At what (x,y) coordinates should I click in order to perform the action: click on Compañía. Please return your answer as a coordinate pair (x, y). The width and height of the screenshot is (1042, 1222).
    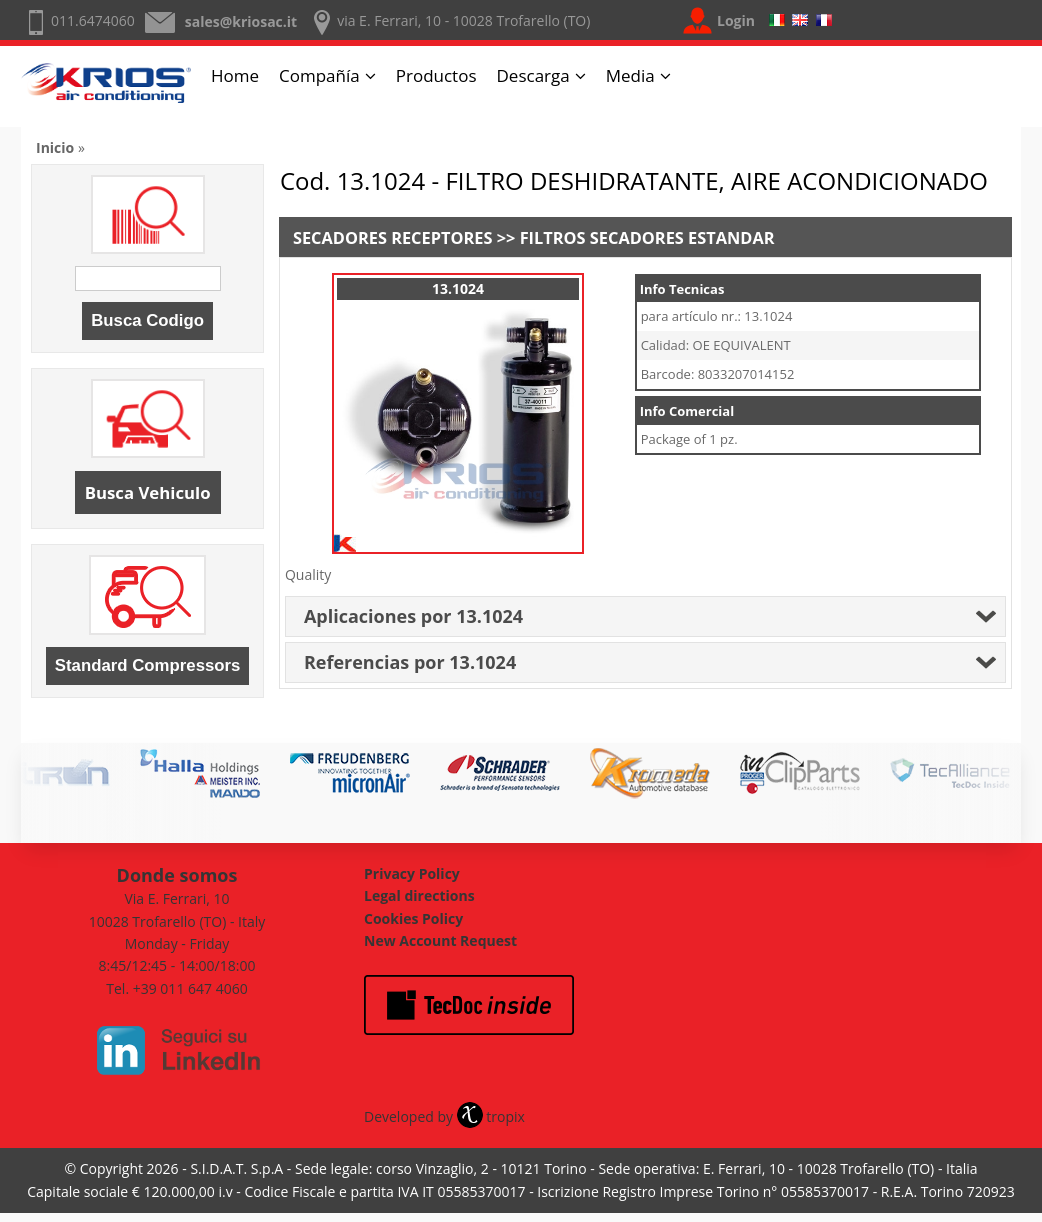
    Looking at the image, I should click on (319, 75).